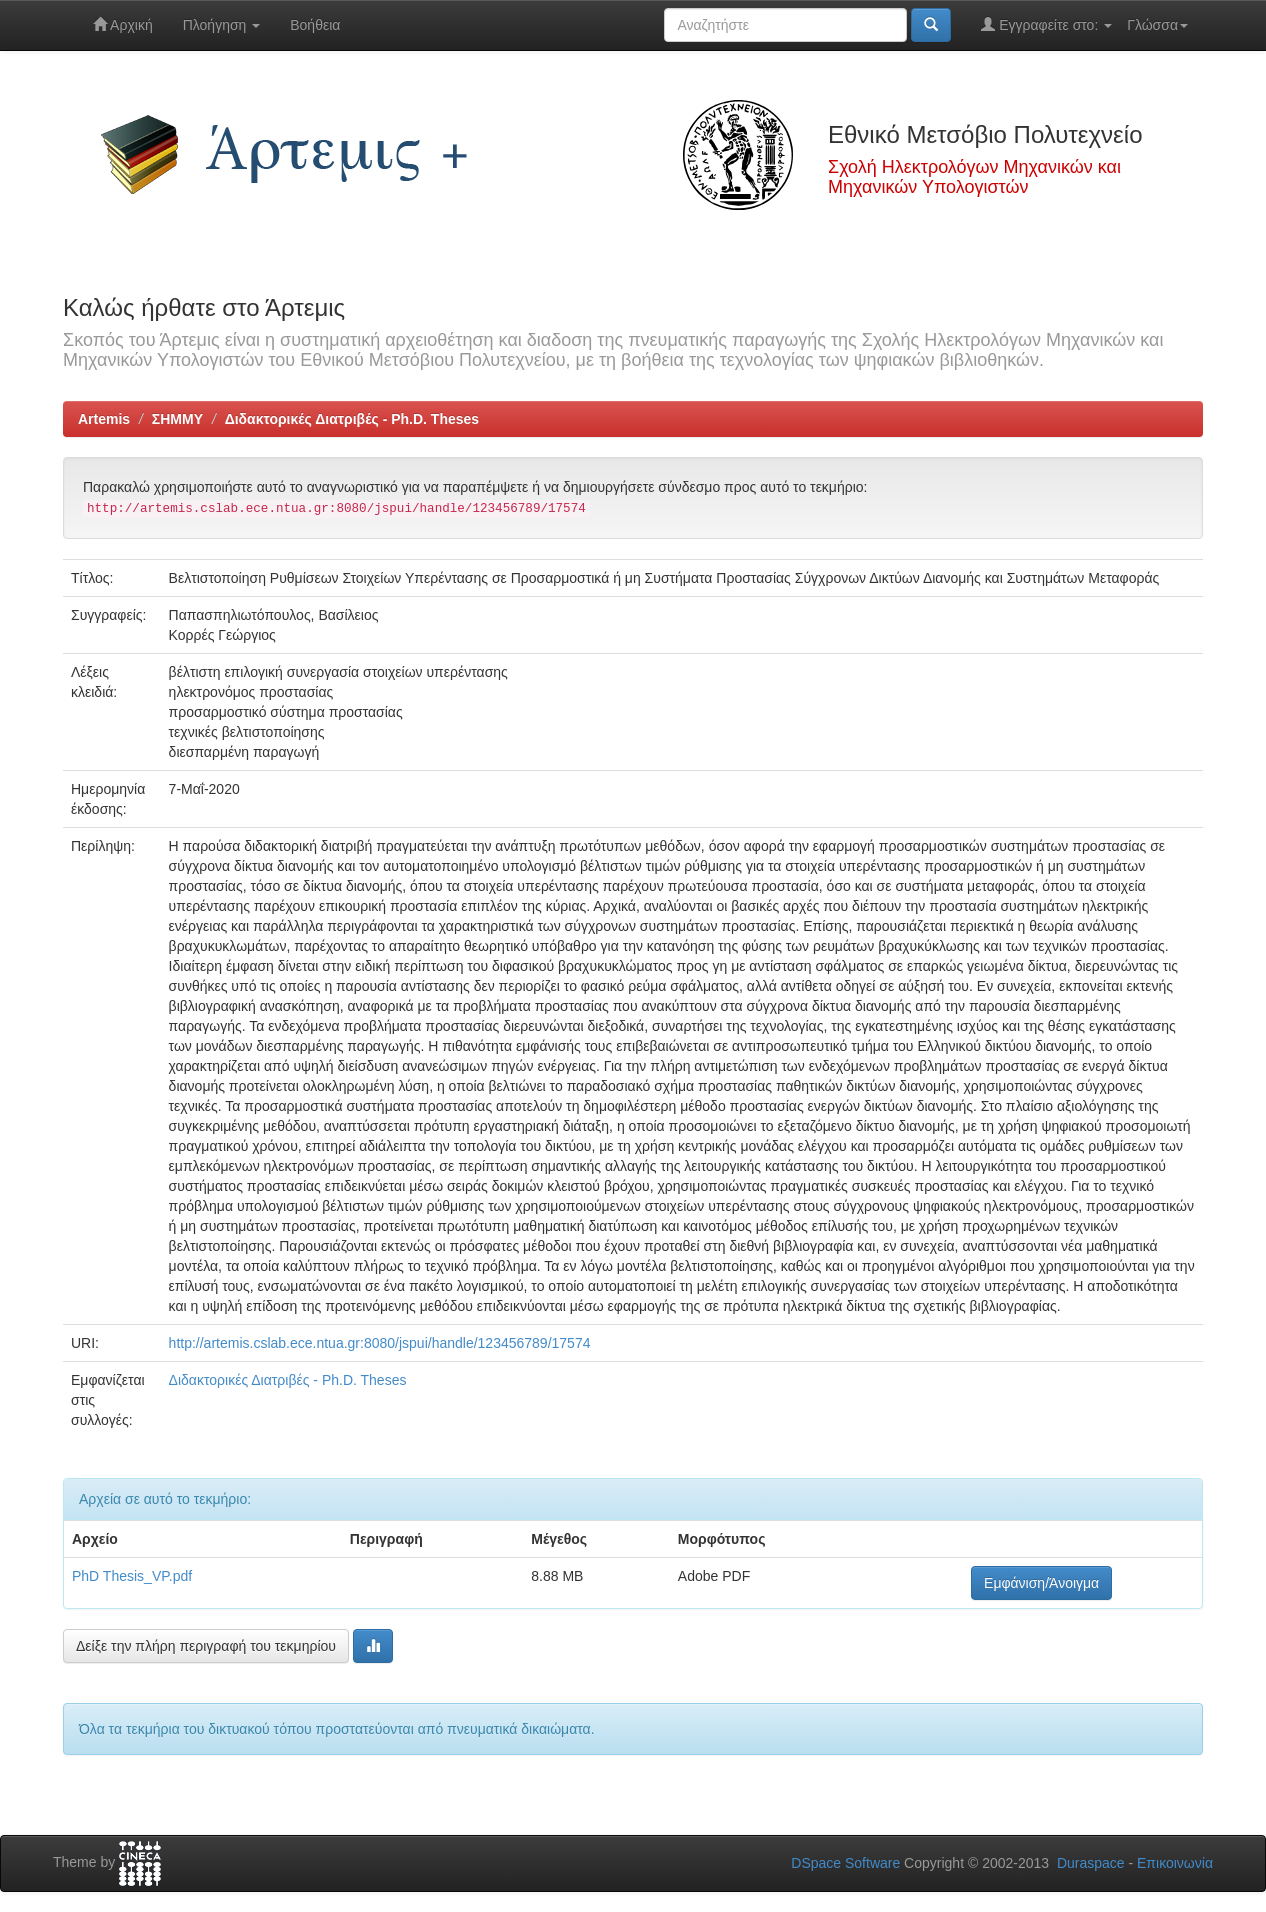  Describe the element at coordinates (380, 1343) in the screenshot. I see `http://artemis.cslab.ece.ntua.gr:8080/jspui/handle/123456789/17574` at that location.